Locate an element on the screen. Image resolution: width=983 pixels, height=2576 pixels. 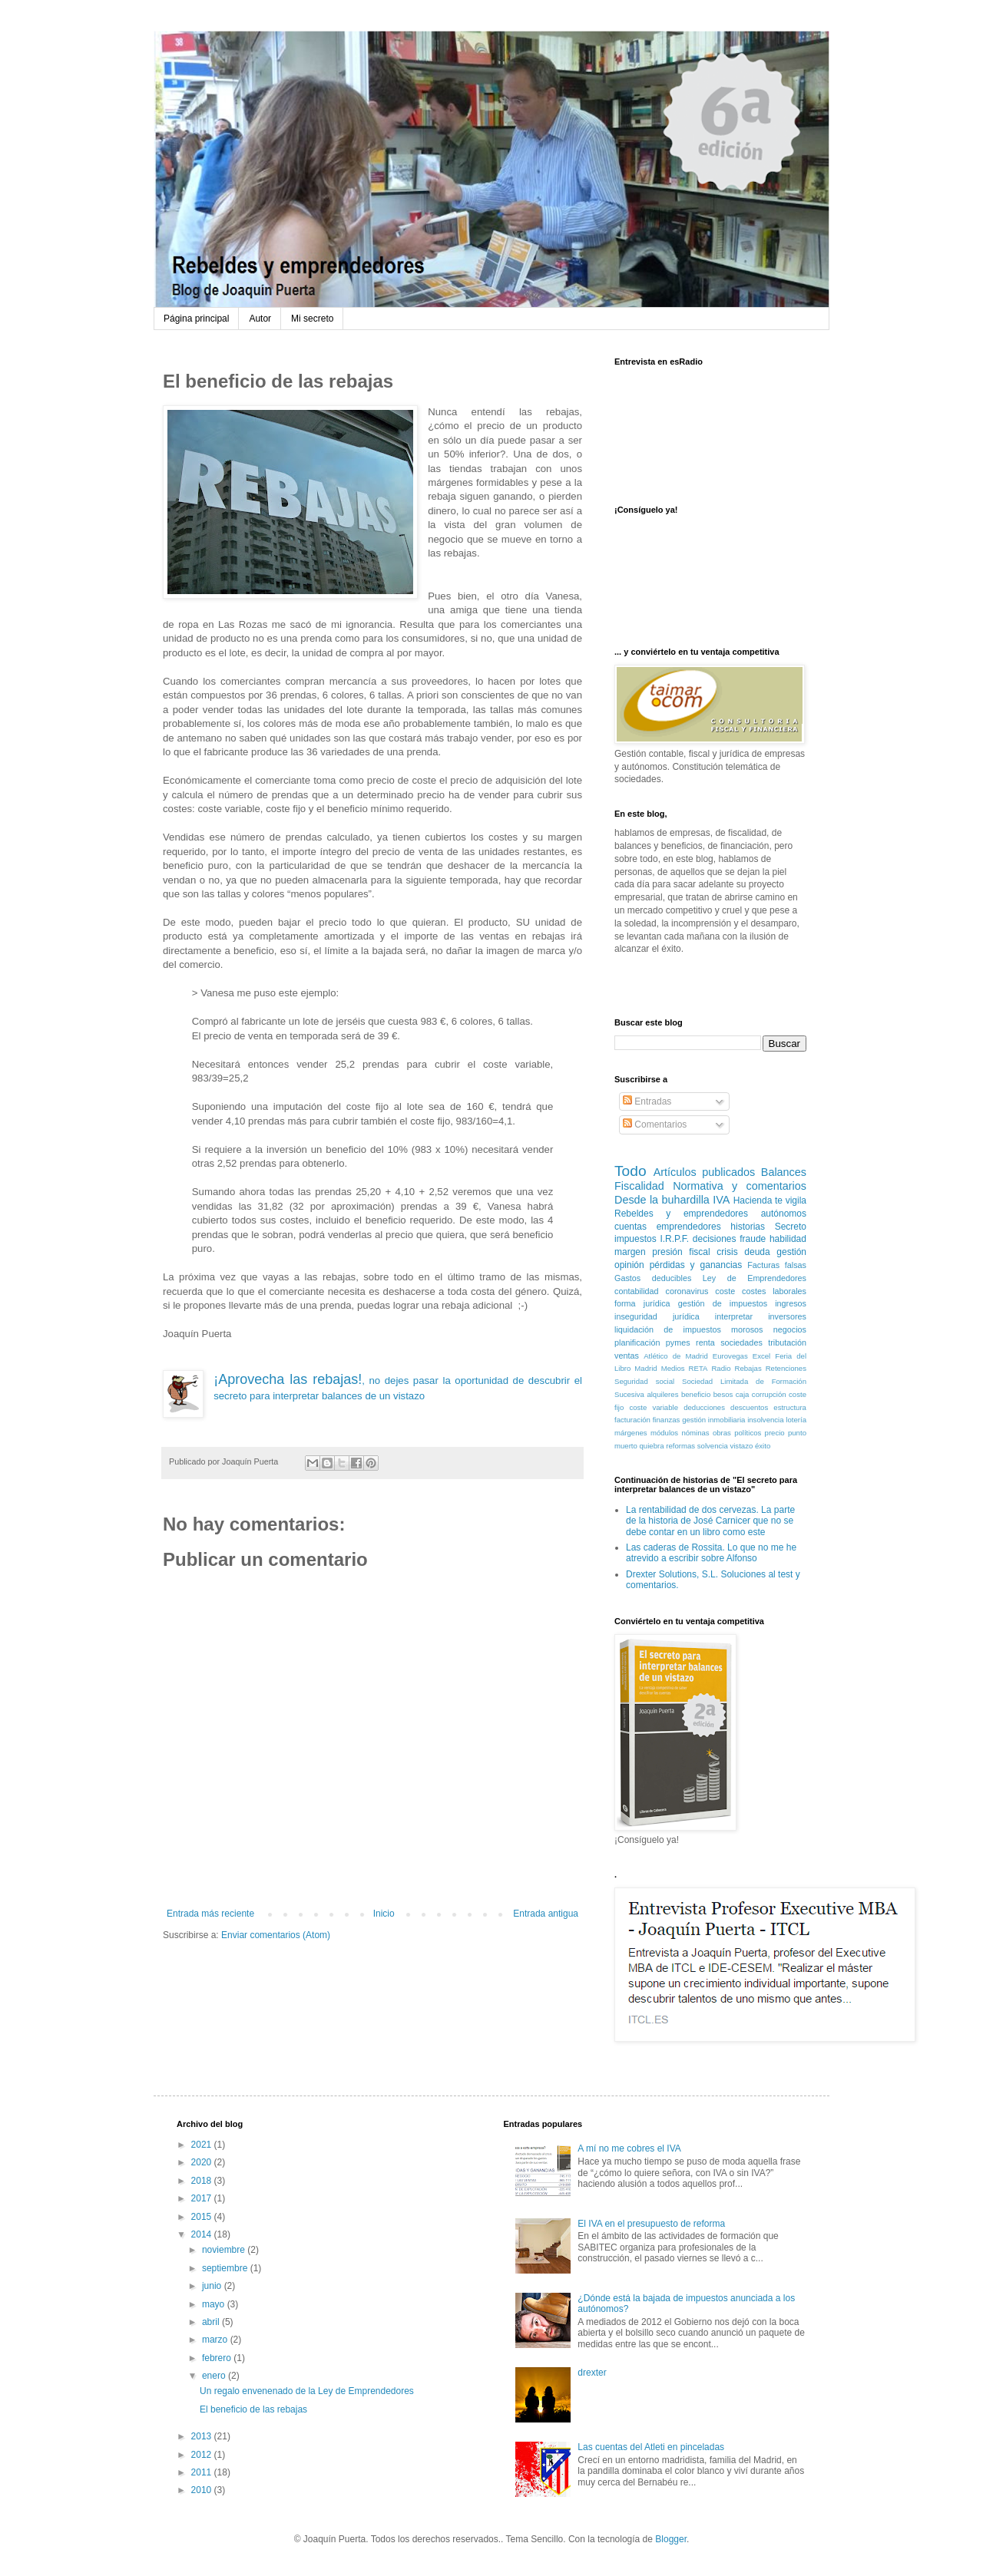
El beneficio de las rebajas is located at coordinates (253, 2409).